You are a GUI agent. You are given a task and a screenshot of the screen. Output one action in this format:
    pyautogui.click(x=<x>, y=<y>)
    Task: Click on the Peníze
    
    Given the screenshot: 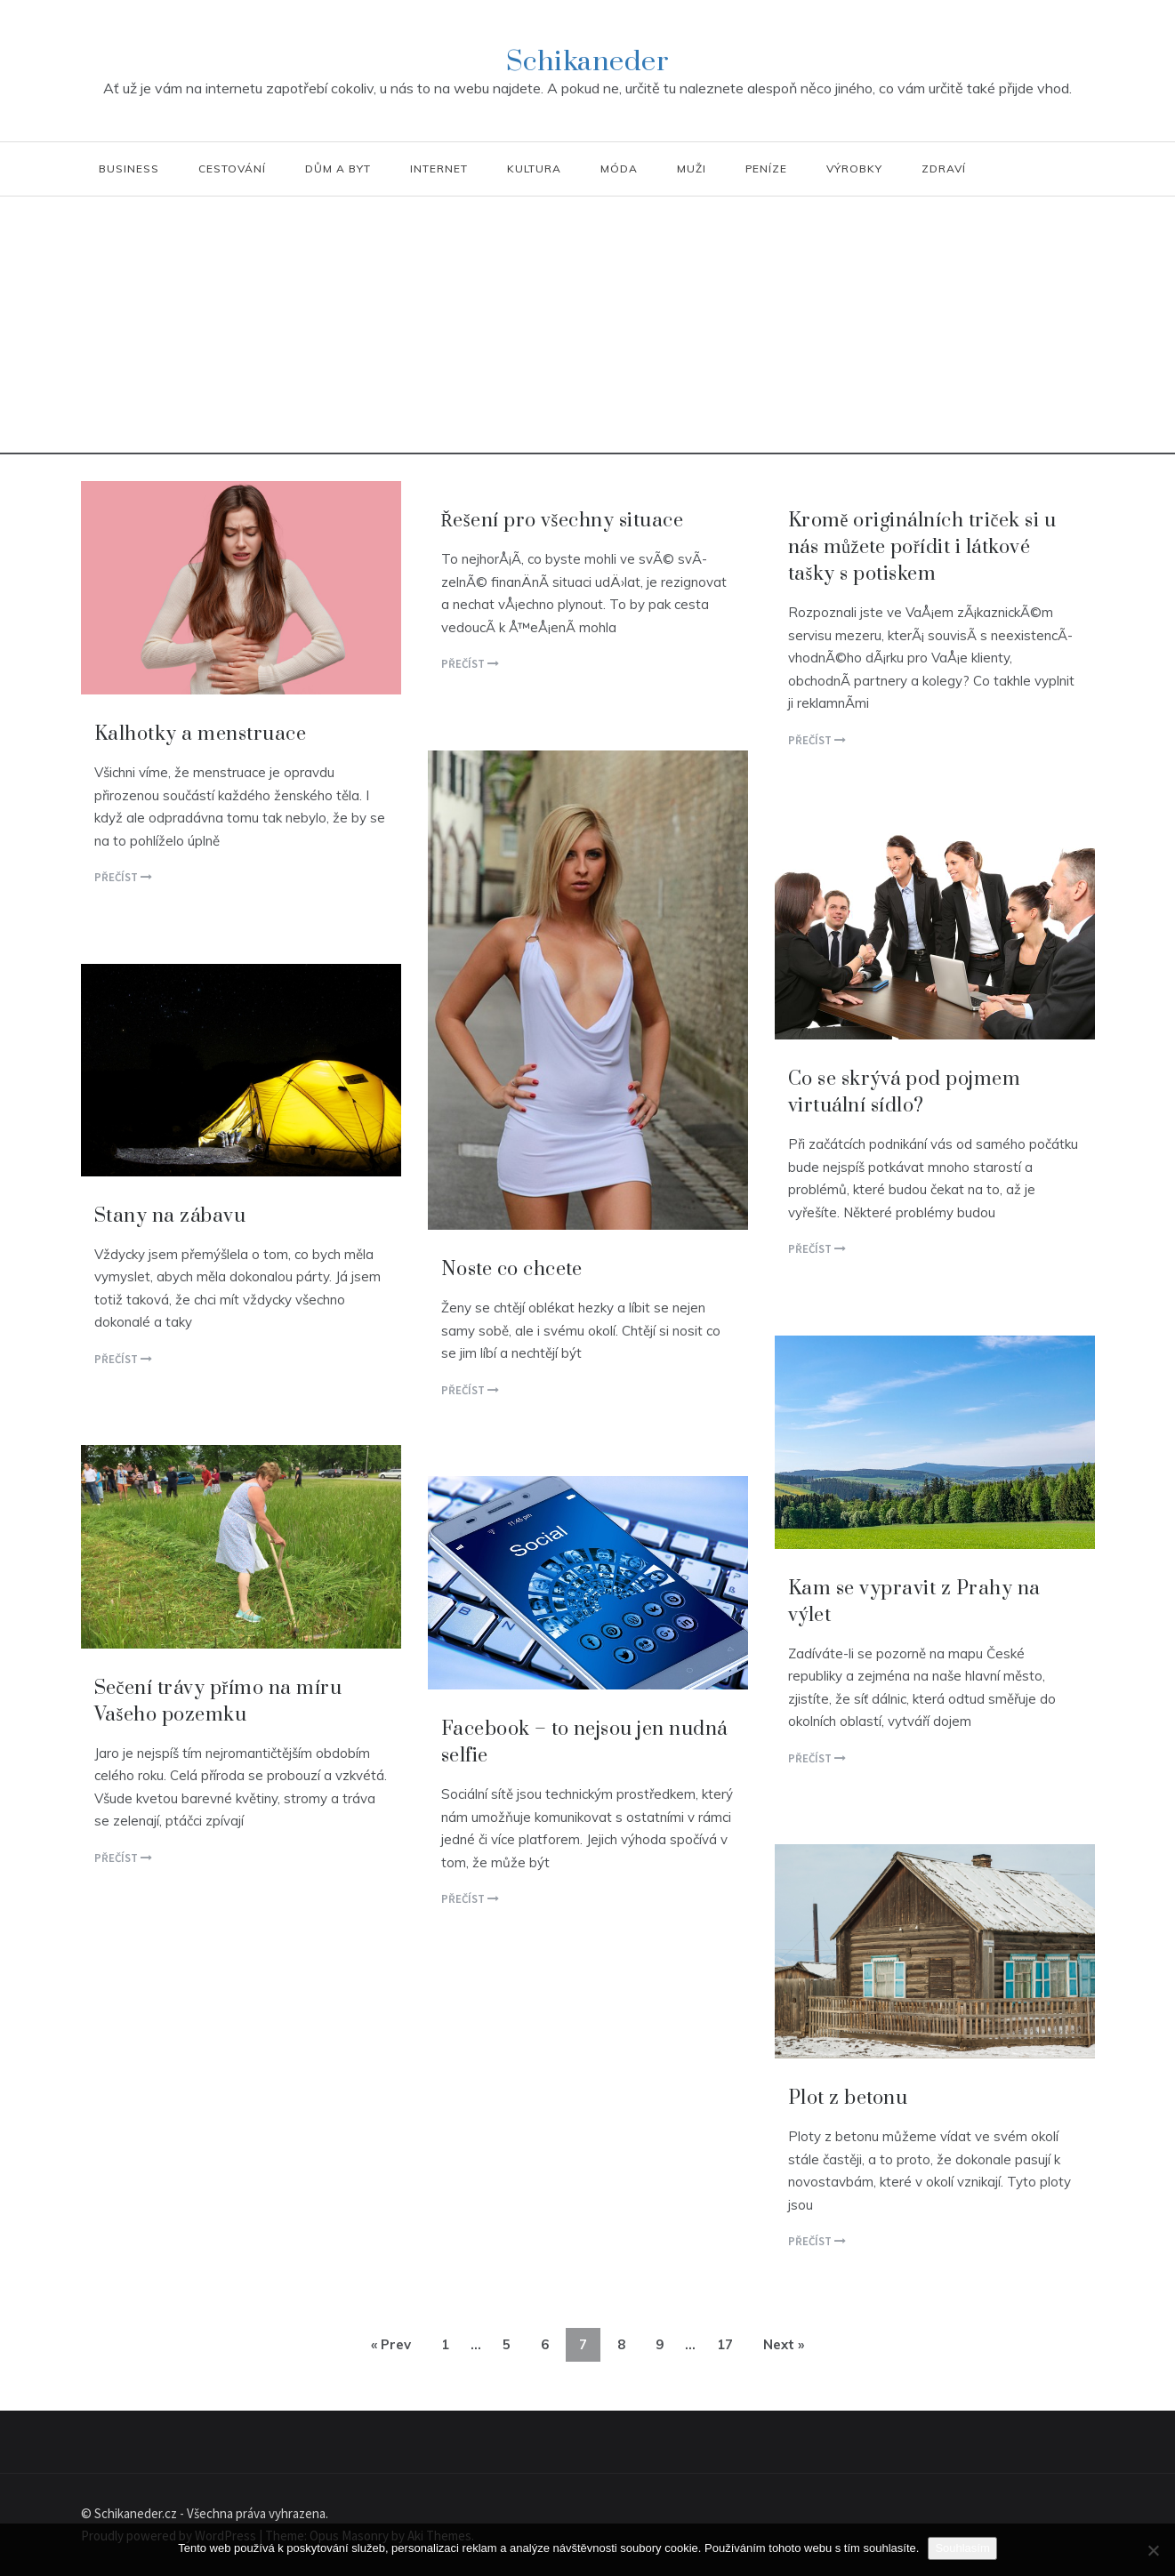 What is the action you would take?
    pyautogui.click(x=766, y=168)
    